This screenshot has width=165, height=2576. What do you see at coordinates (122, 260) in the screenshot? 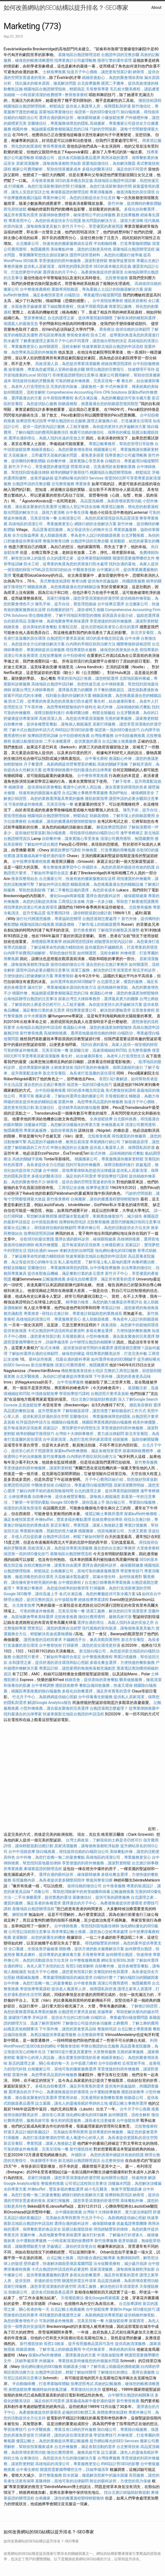
I see `整復學徒實習班` at bounding box center [122, 260].